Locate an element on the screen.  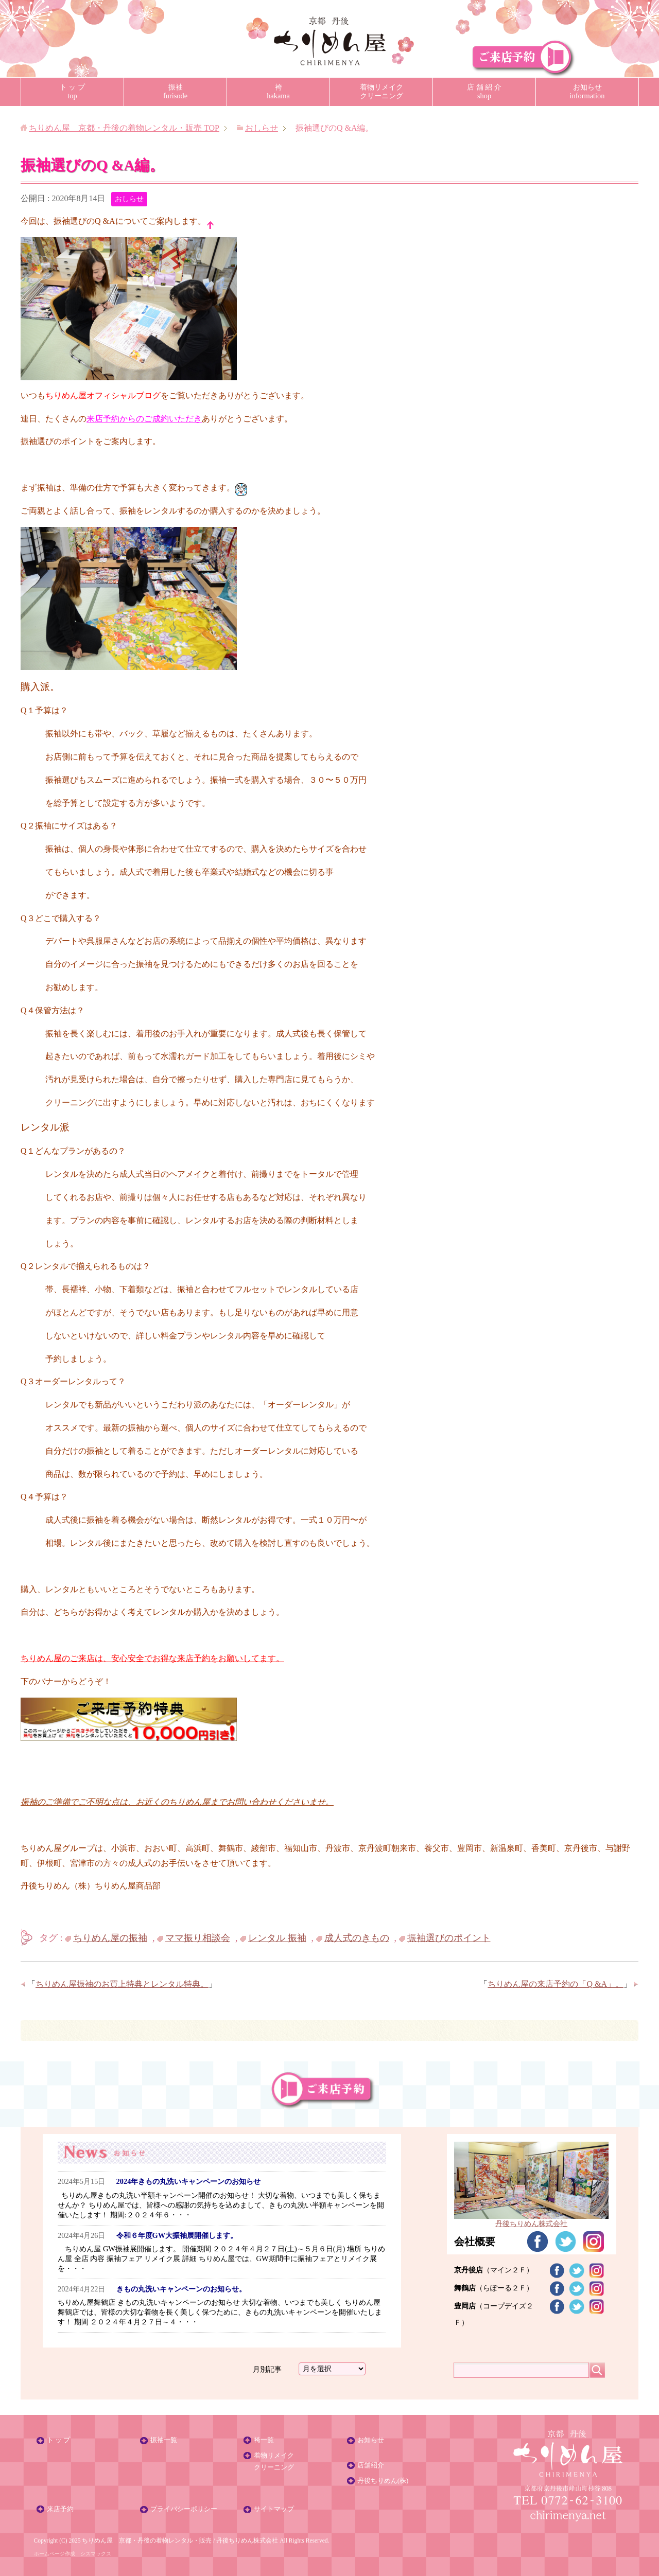
振袖furisode is located at coordinates (175, 91).